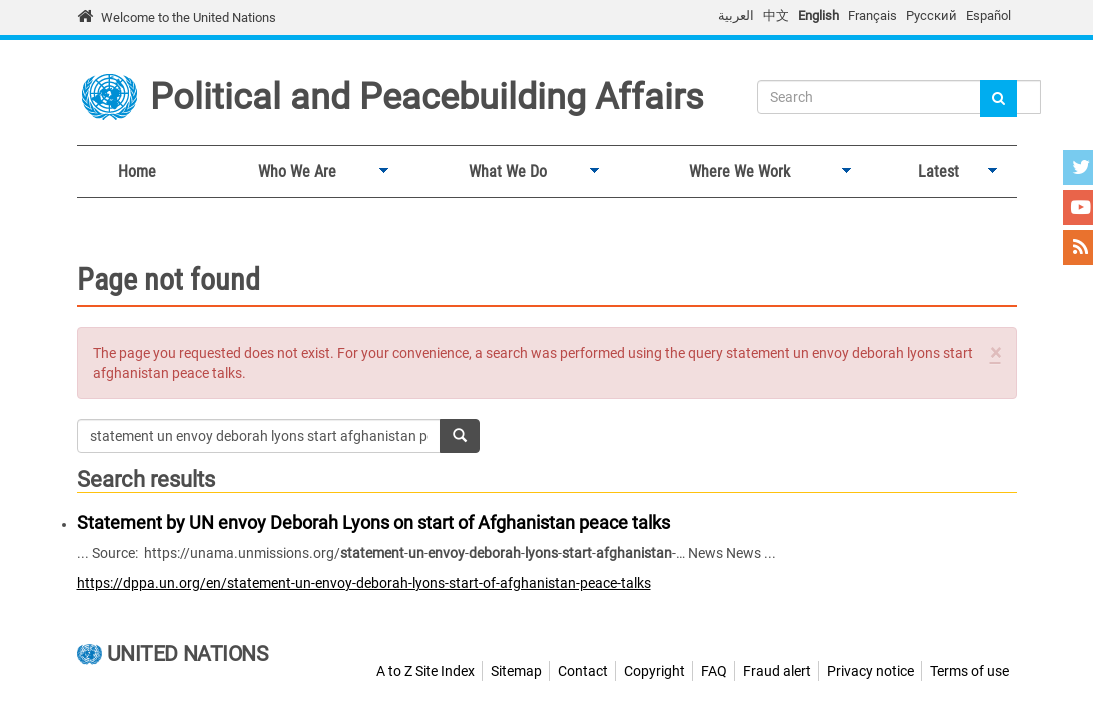 This screenshot has height=720, width=1093. What do you see at coordinates (818, 15) in the screenshot?
I see `English` at bounding box center [818, 15].